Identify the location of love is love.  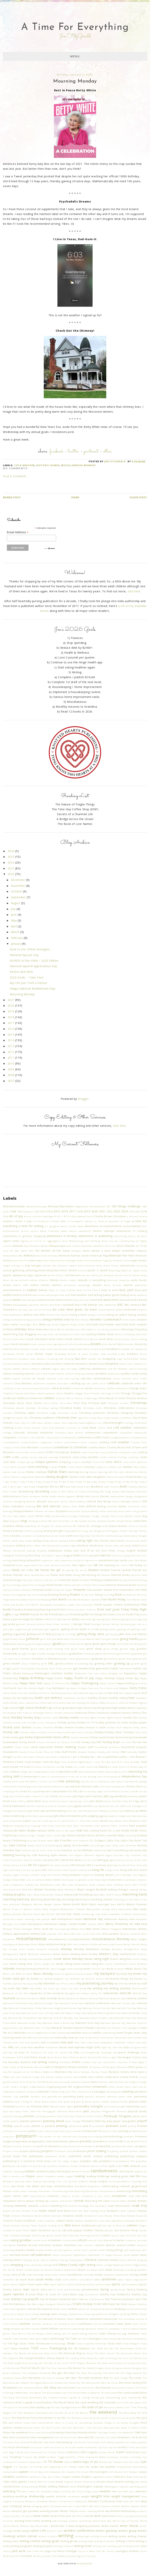
(53, 1879).